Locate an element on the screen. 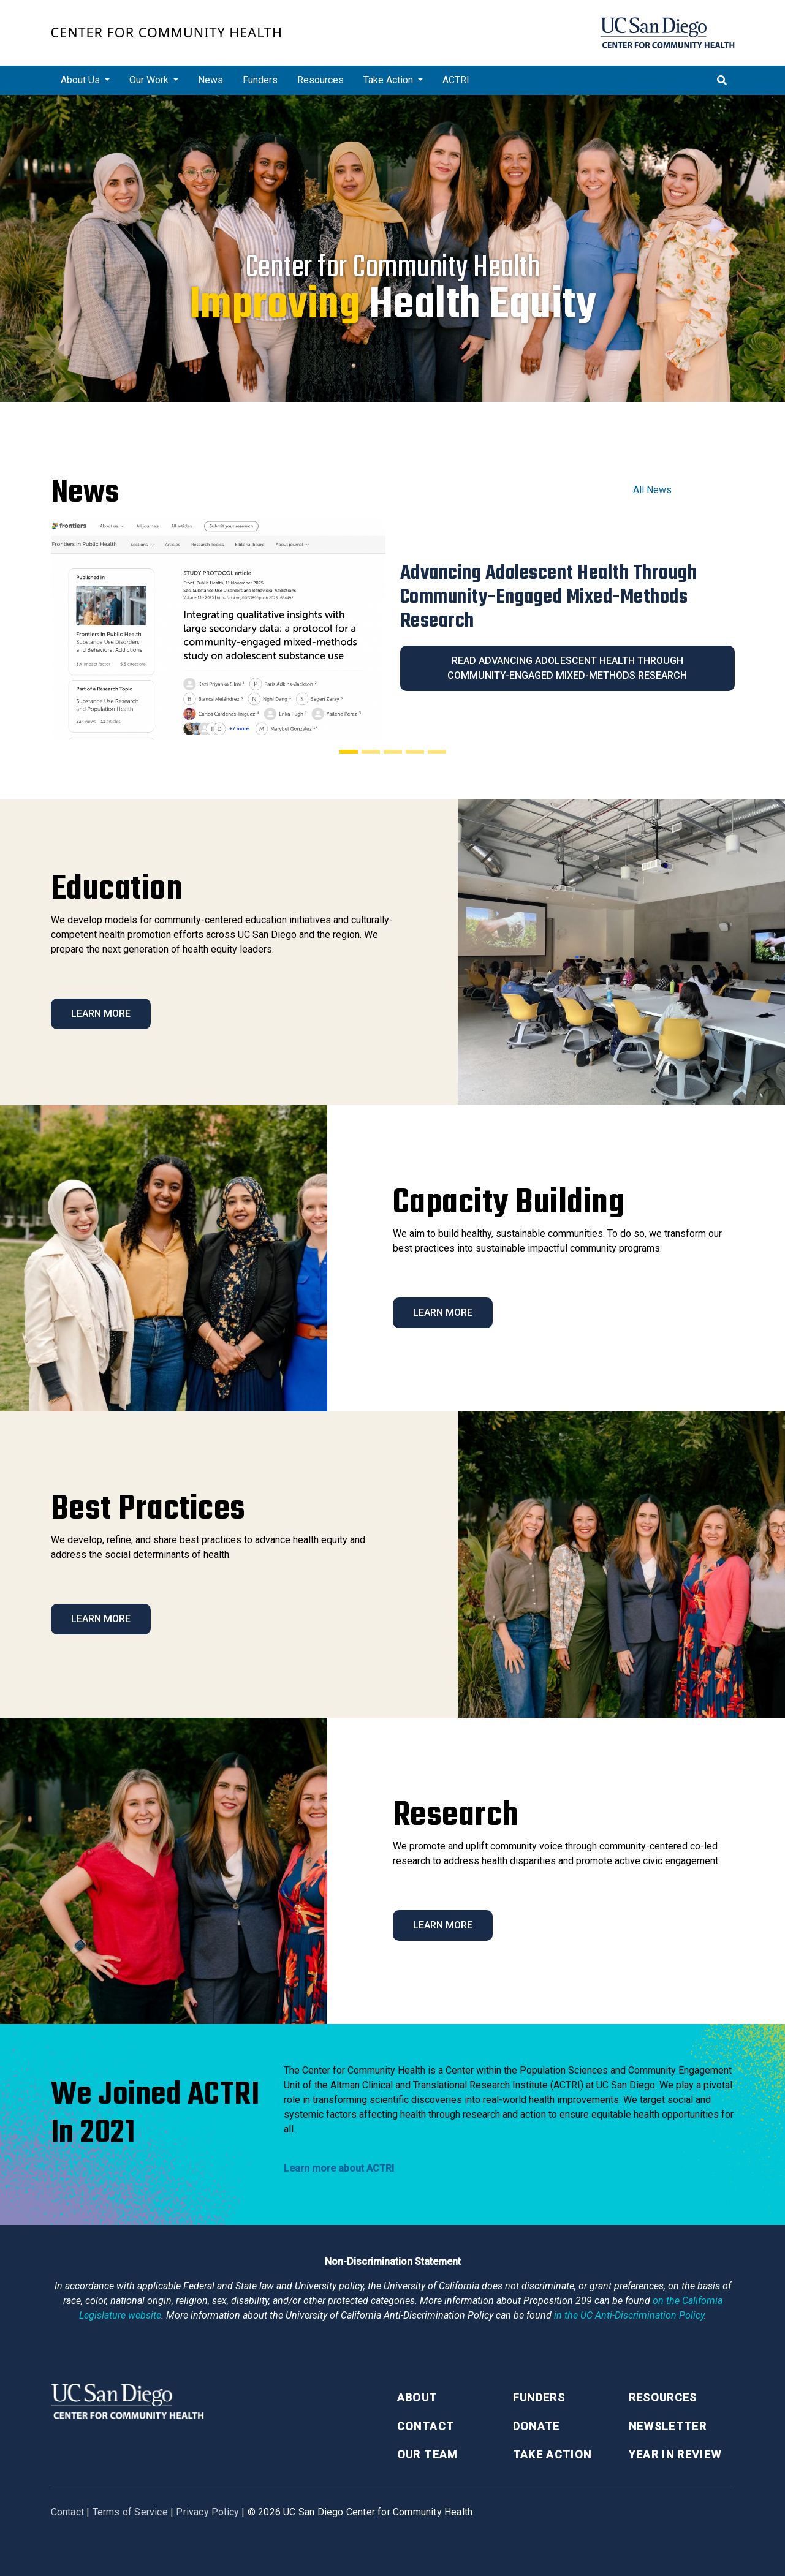 The width and height of the screenshot is (785, 2576). [Slide 4] is located at coordinates (415, 752).